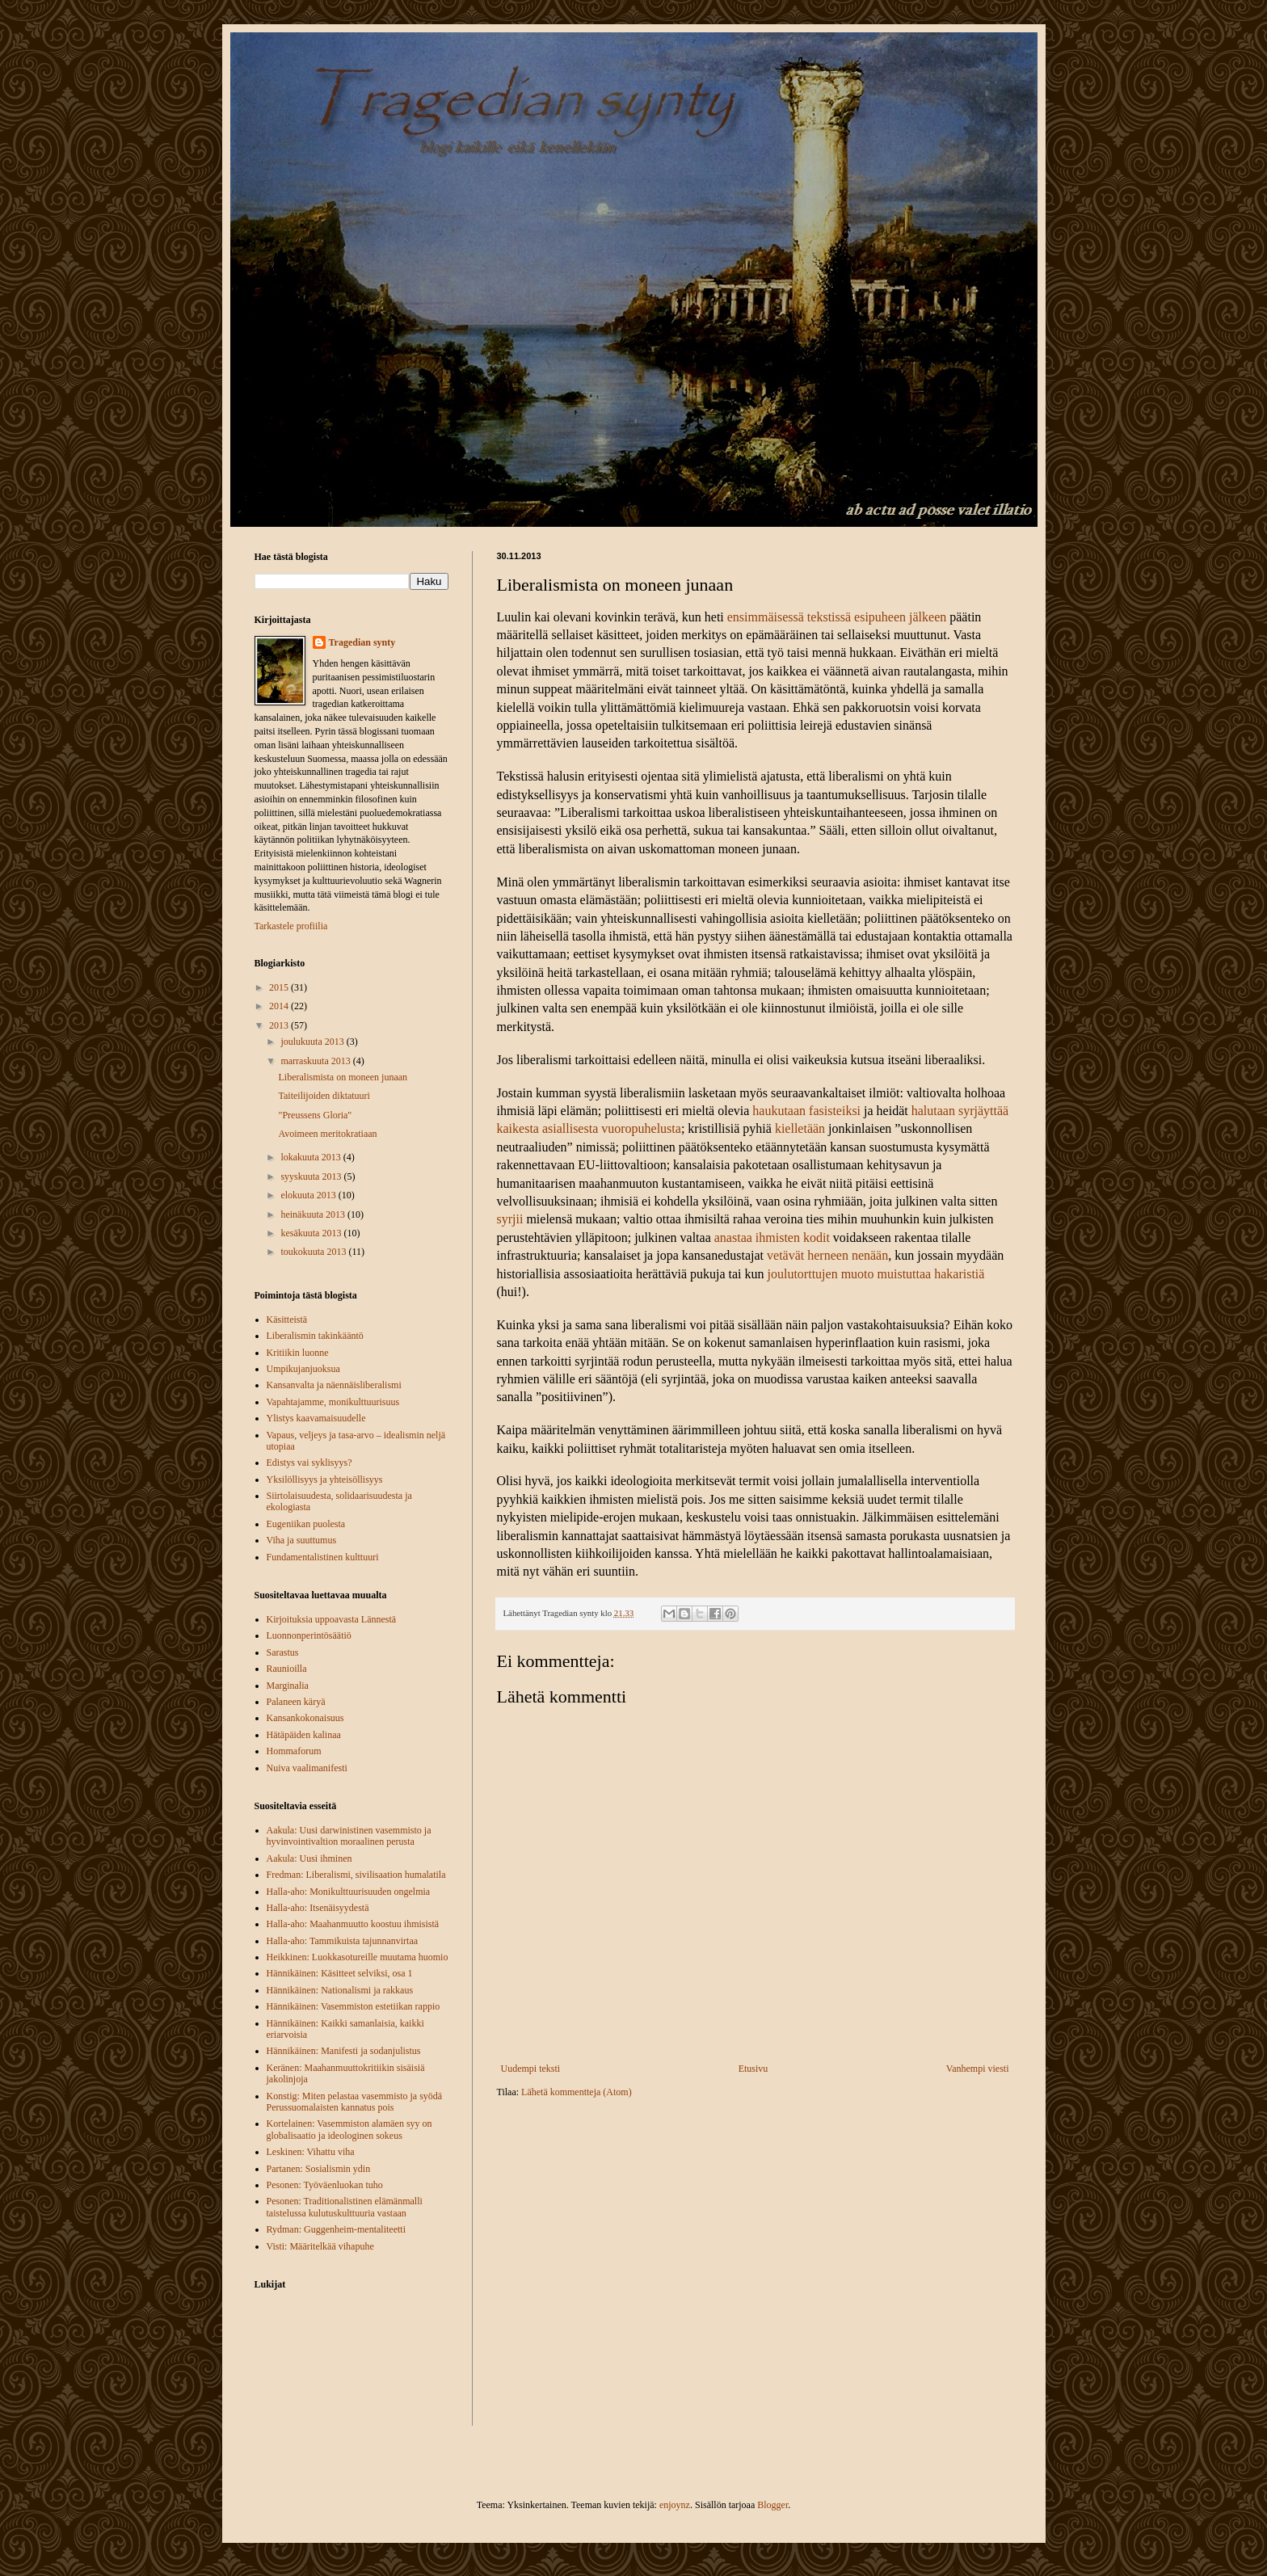 This screenshot has width=1267, height=2576. What do you see at coordinates (311, 1176) in the screenshot?
I see `syyskuuta 2013` at bounding box center [311, 1176].